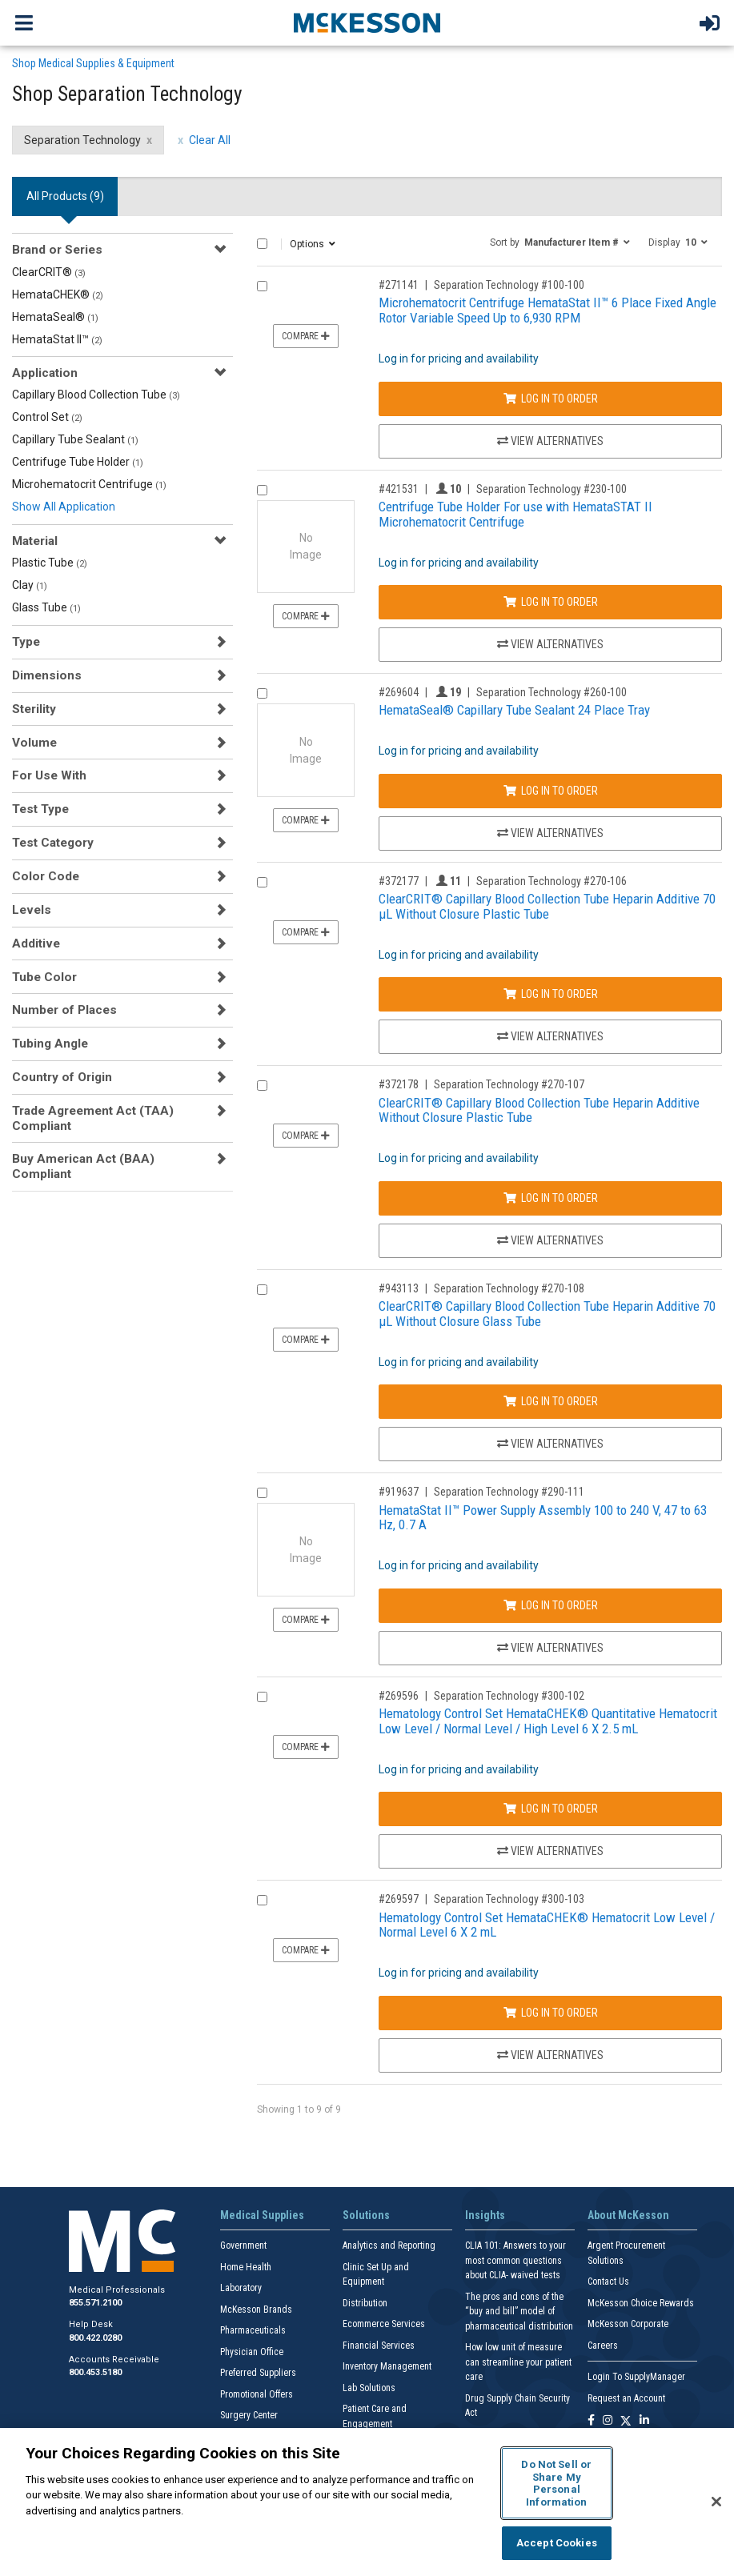  I want to click on Log In to Order [Log in to order Separation Technology 270-108], so click(550, 1401).